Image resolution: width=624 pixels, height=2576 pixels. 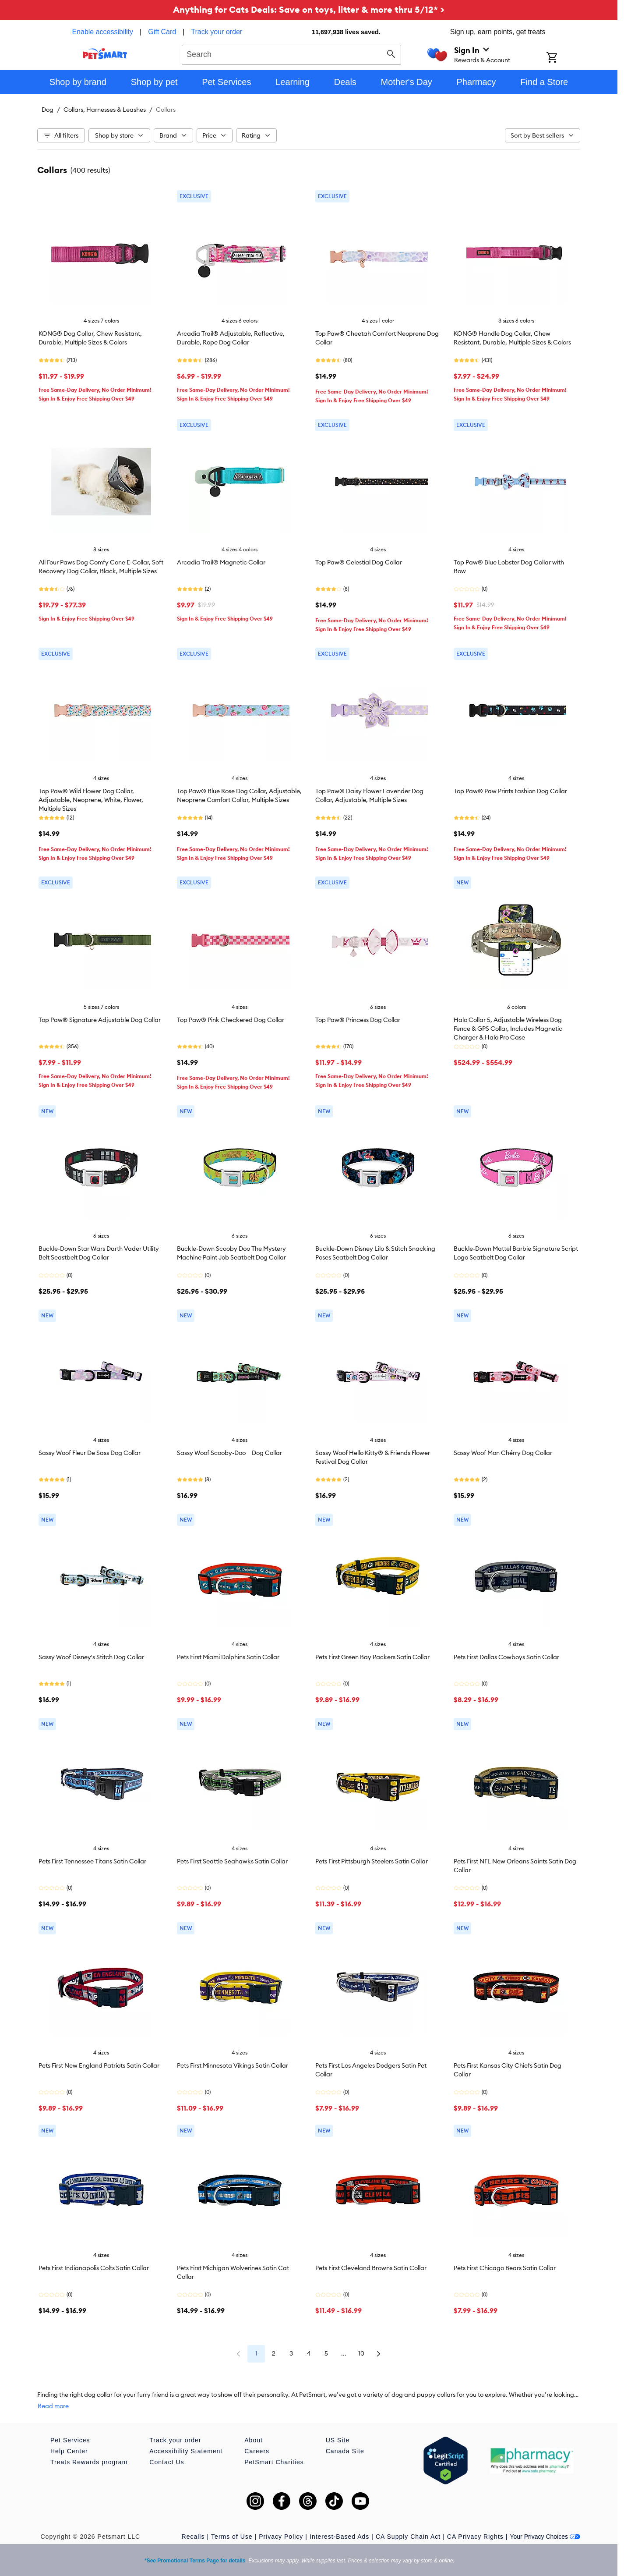 I want to click on PetSmart Charities, so click(x=273, y=2462).